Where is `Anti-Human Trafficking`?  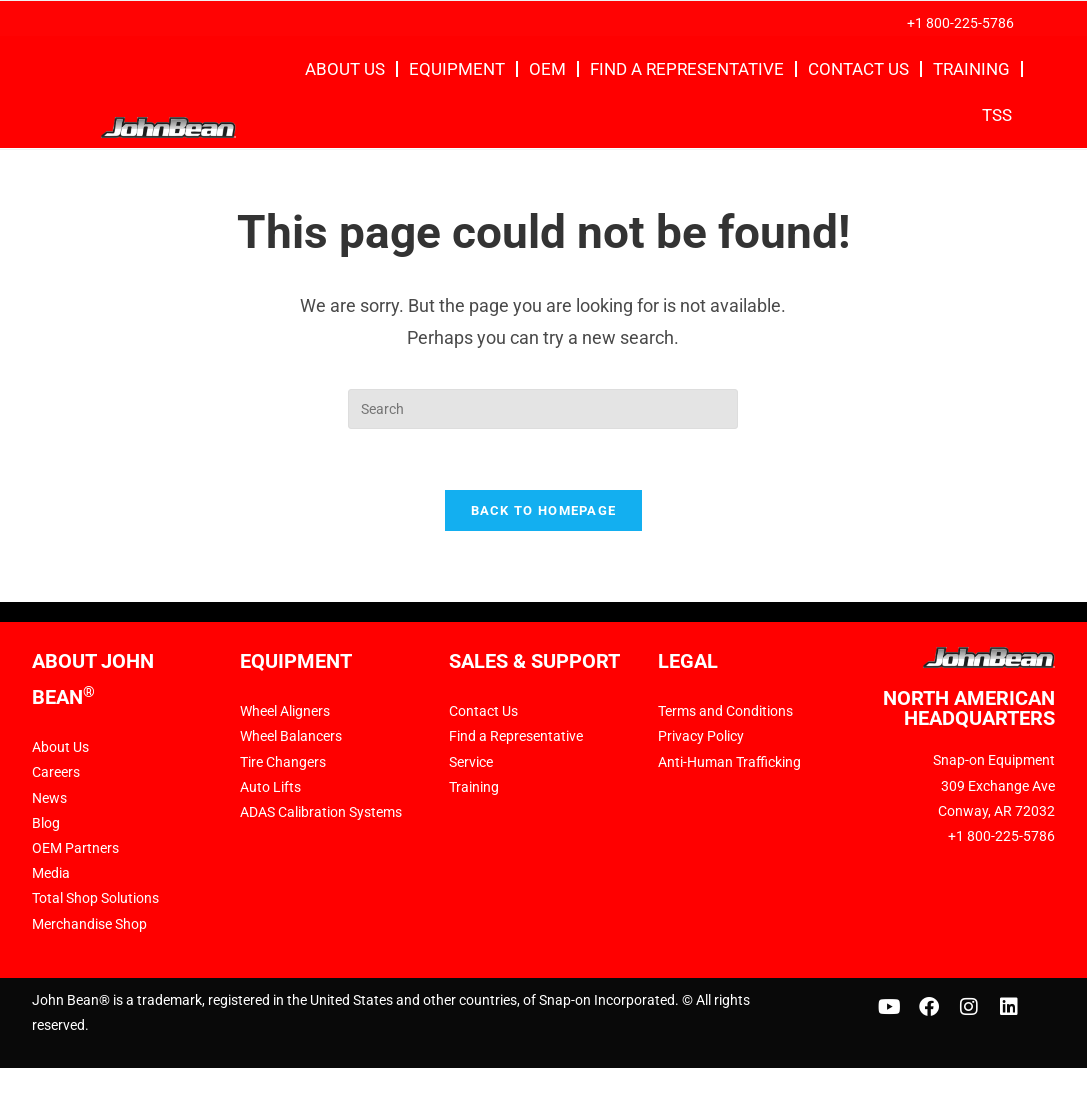
Anti-Human Trafficking is located at coordinates (729, 762).